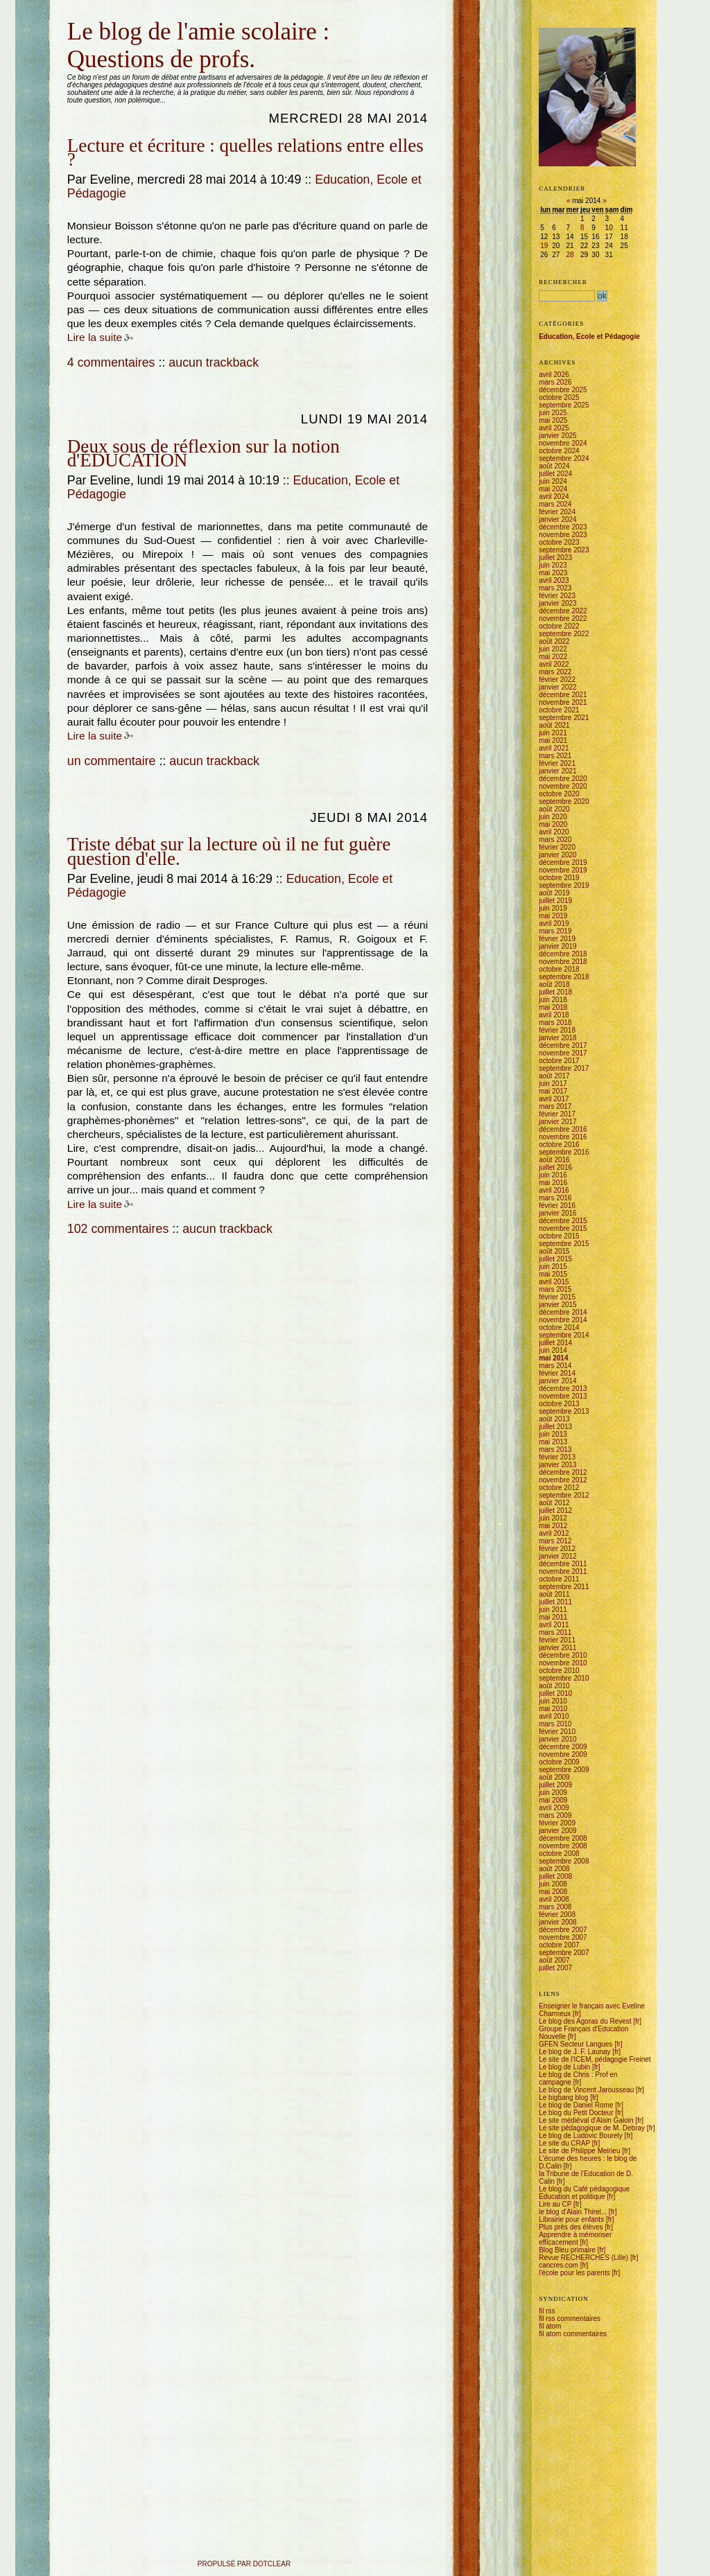  I want to click on décembre 2018, so click(563, 954).